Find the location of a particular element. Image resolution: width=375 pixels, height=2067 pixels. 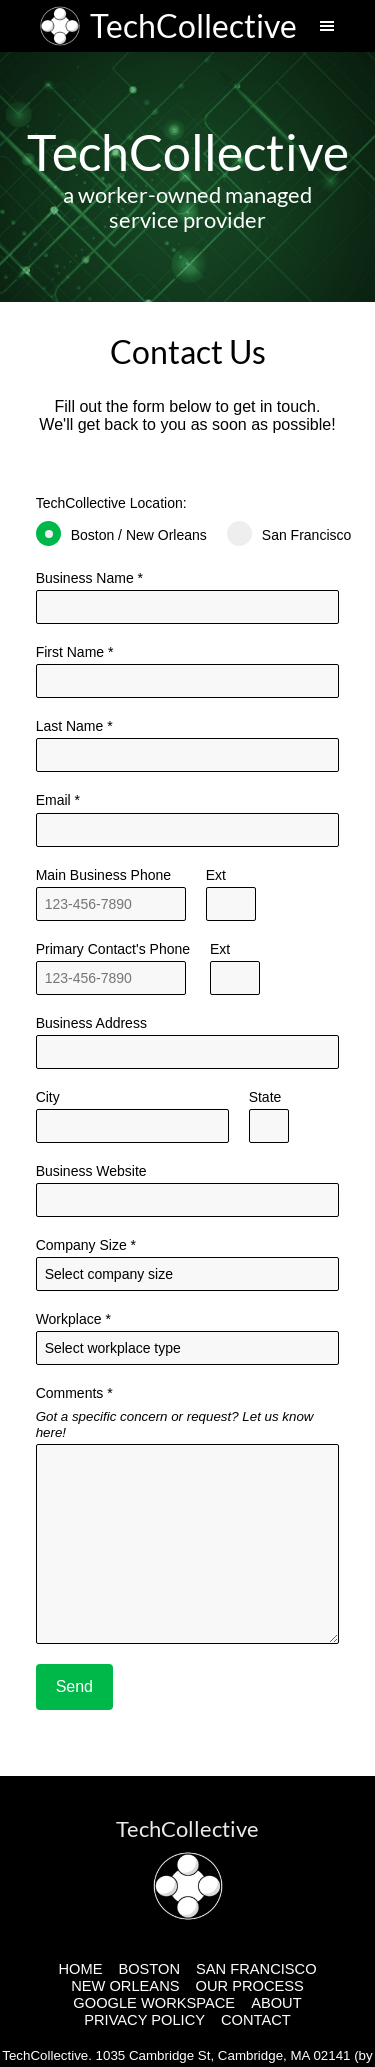

[Main Phone Number] is located at coordinates (111, 904).